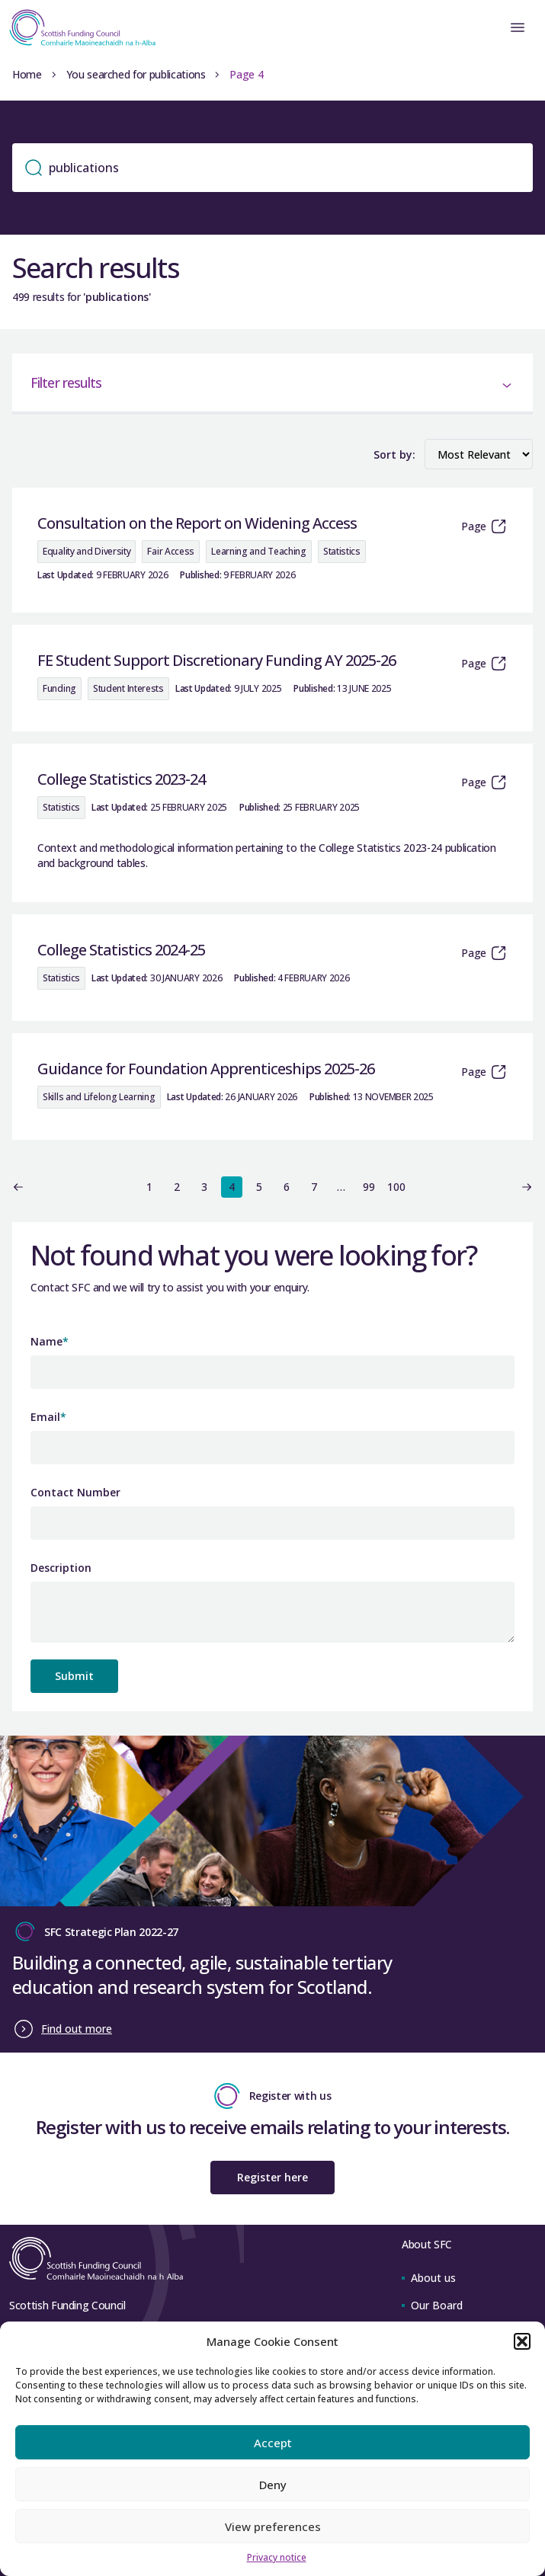 The width and height of the screenshot is (545, 2576). Describe the element at coordinates (272, 2177) in the screenshot. I see `Register here` at that location.